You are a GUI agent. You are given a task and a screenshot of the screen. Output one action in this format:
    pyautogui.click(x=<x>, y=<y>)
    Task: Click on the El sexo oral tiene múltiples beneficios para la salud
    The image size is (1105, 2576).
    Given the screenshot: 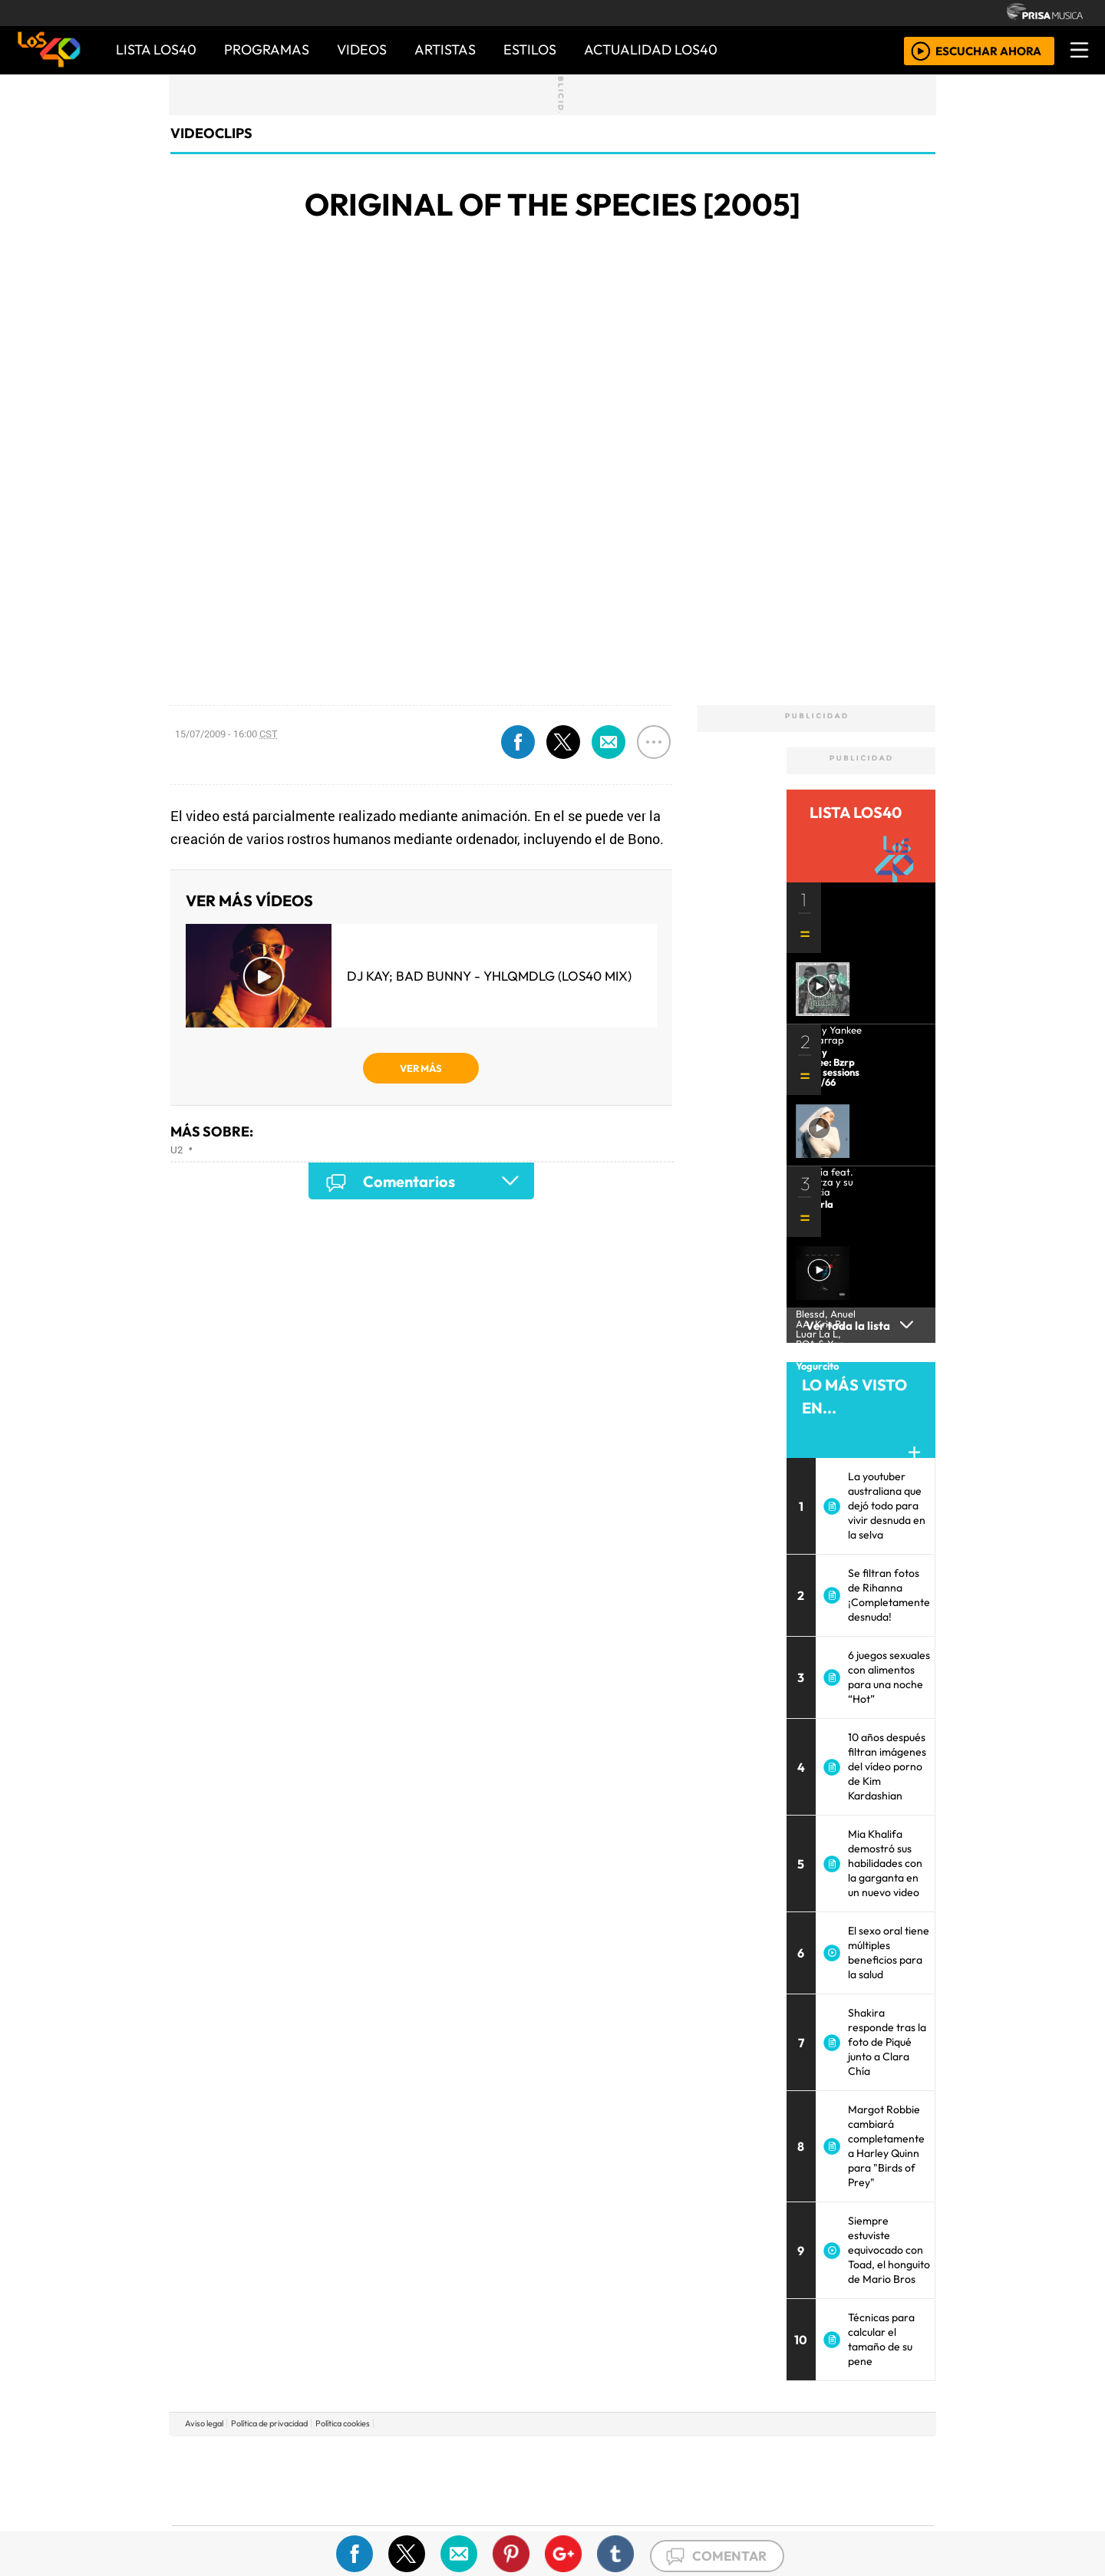 What is the action you would take?
    pyautogui.click(x=888, y=1952)
    